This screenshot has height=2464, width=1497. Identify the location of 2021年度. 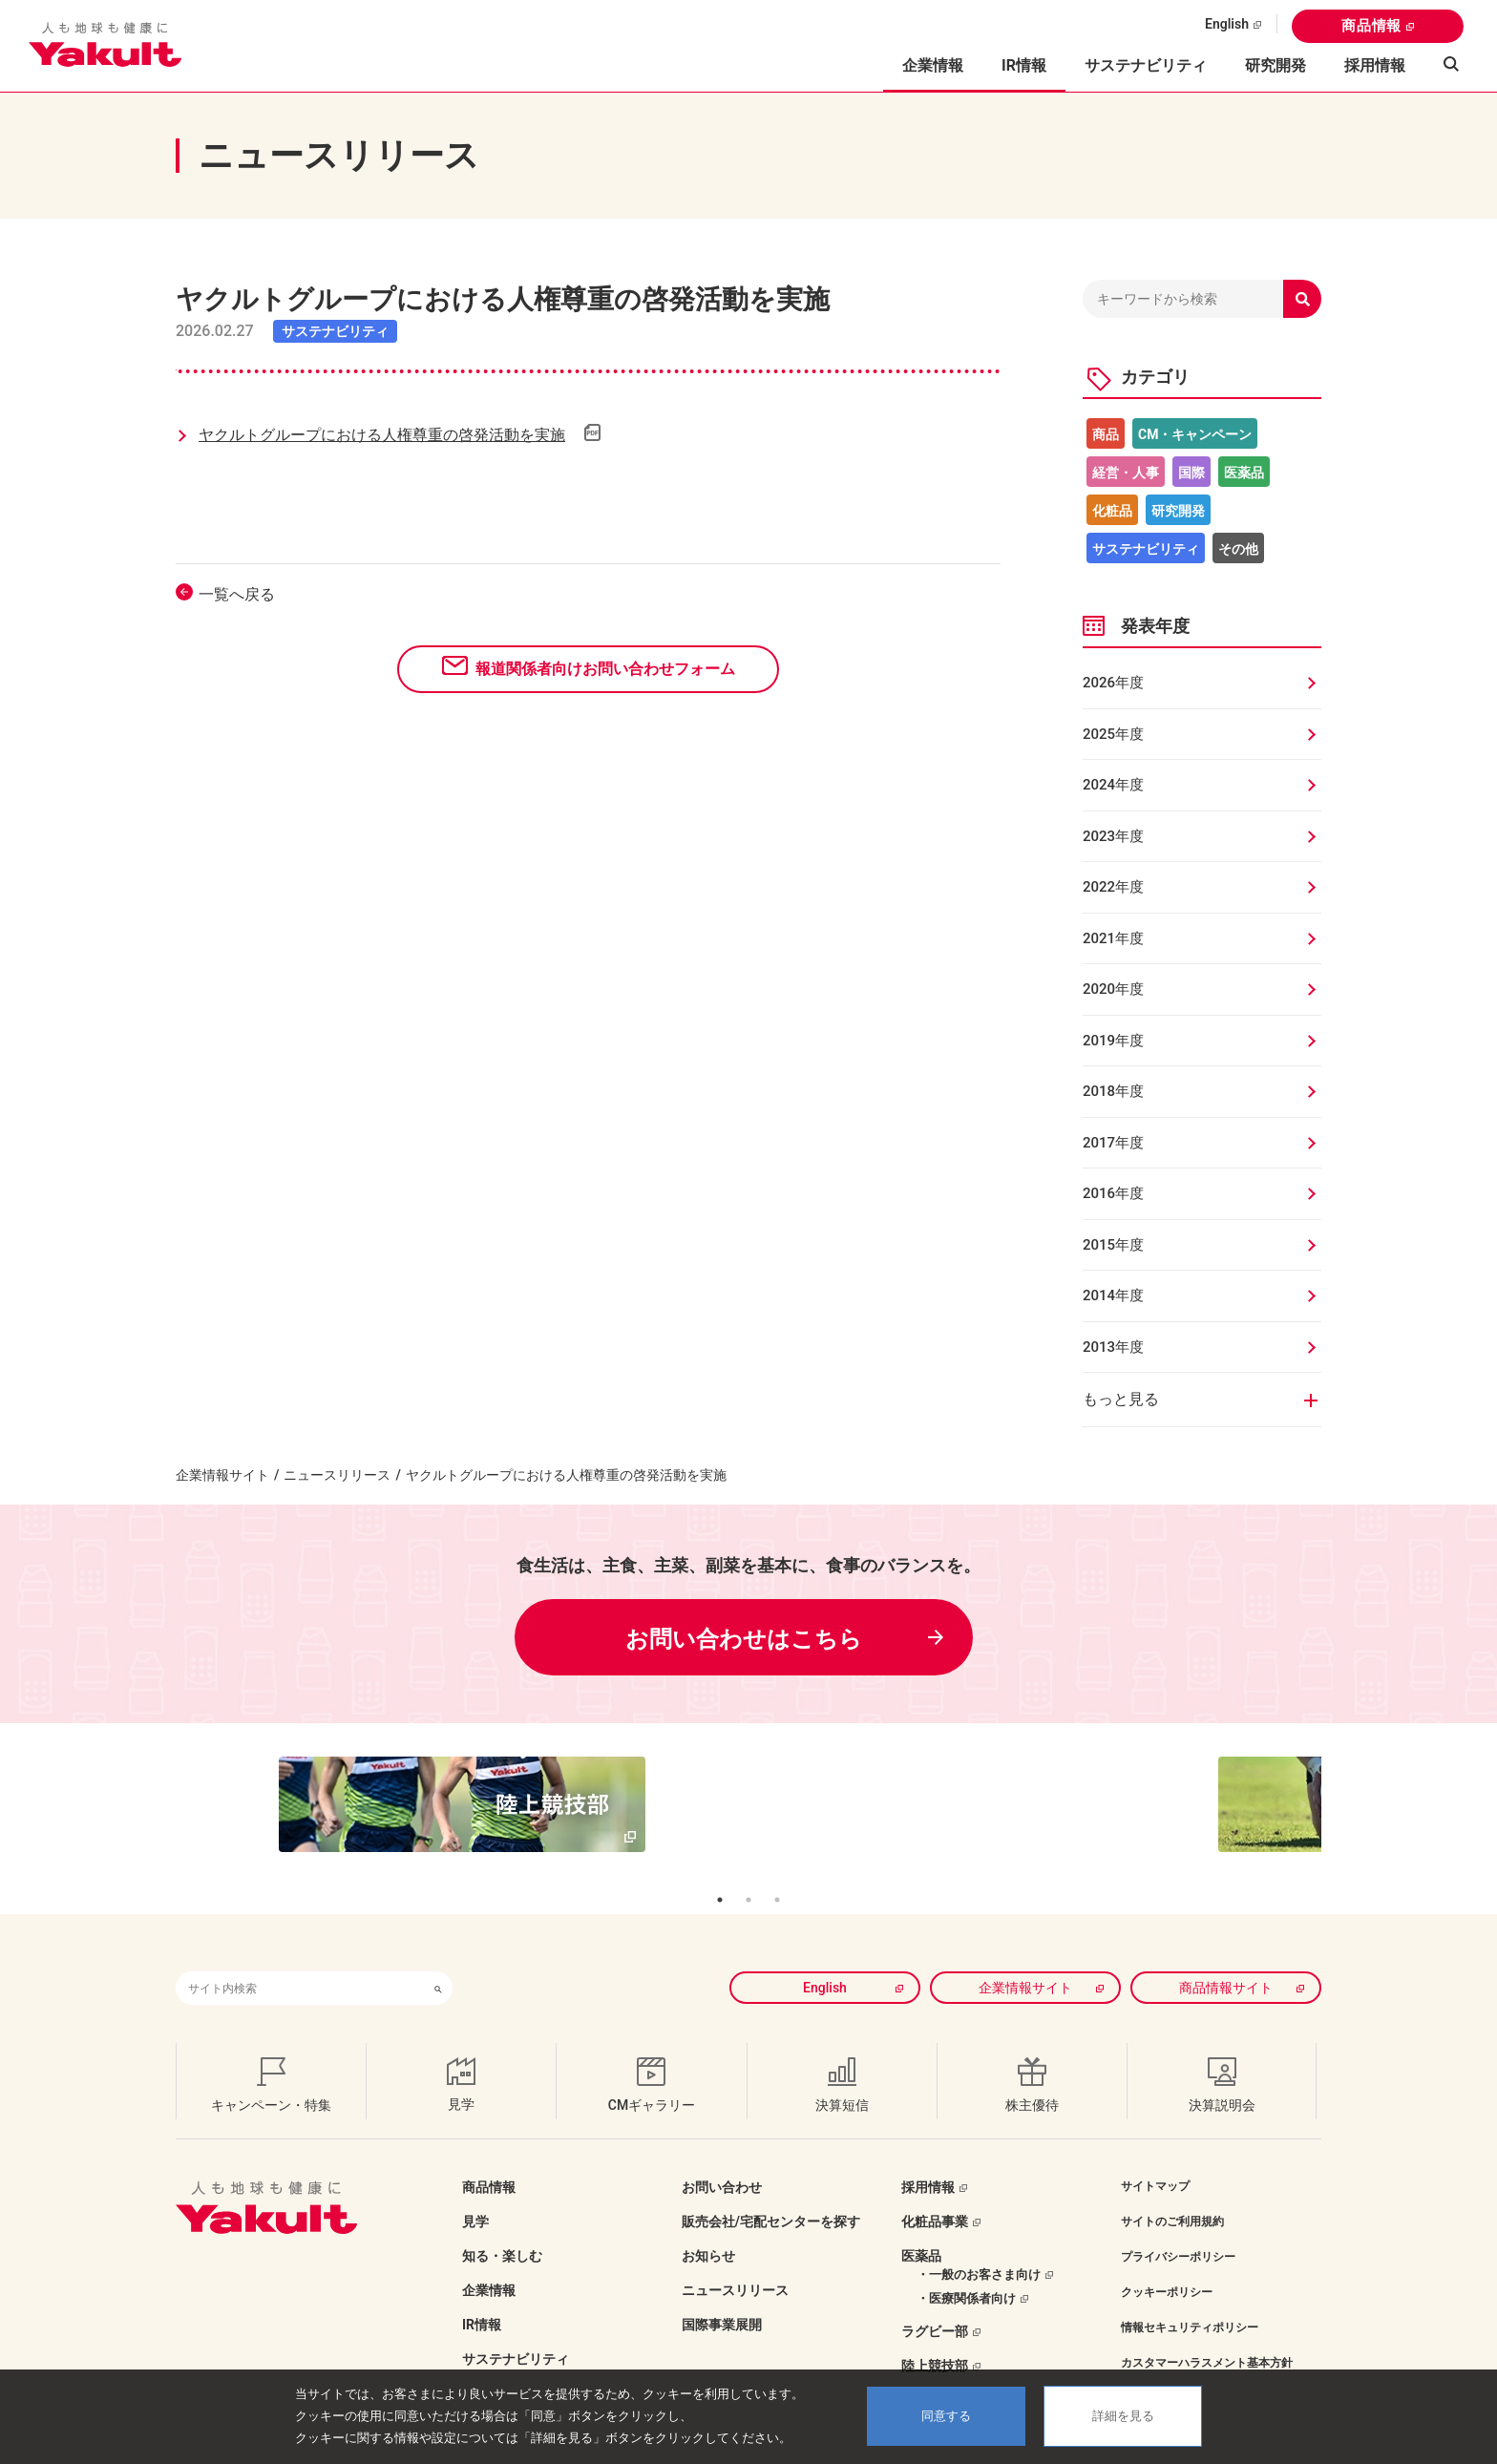
(1113, 938).